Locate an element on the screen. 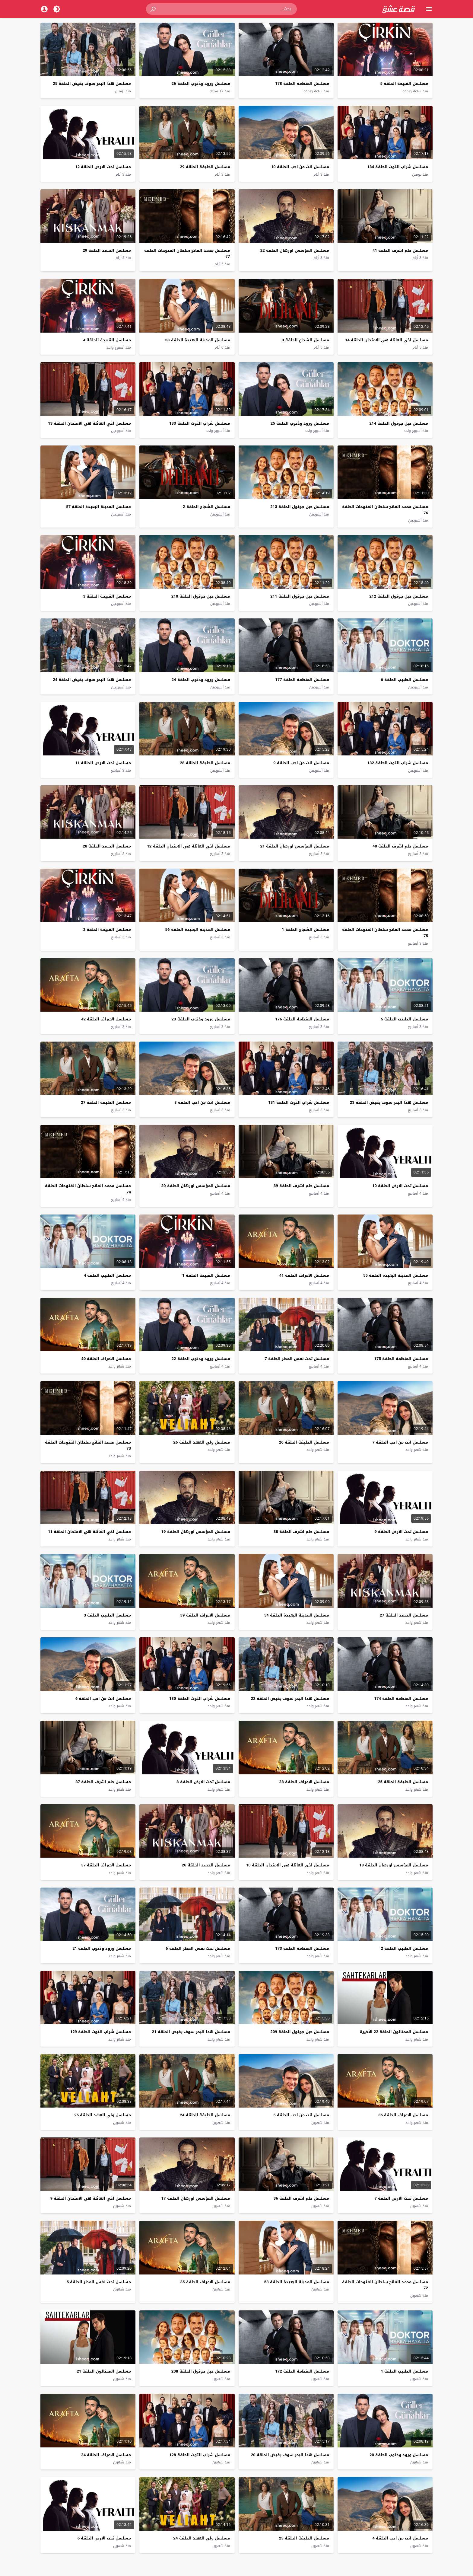  مسلسل هذا البحر سوف يفيض الحلقة 20 is located at coordinates (290, 2455).